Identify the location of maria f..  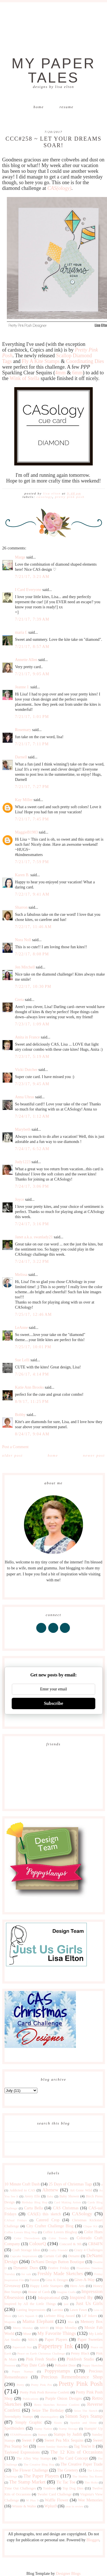
(21, 632).